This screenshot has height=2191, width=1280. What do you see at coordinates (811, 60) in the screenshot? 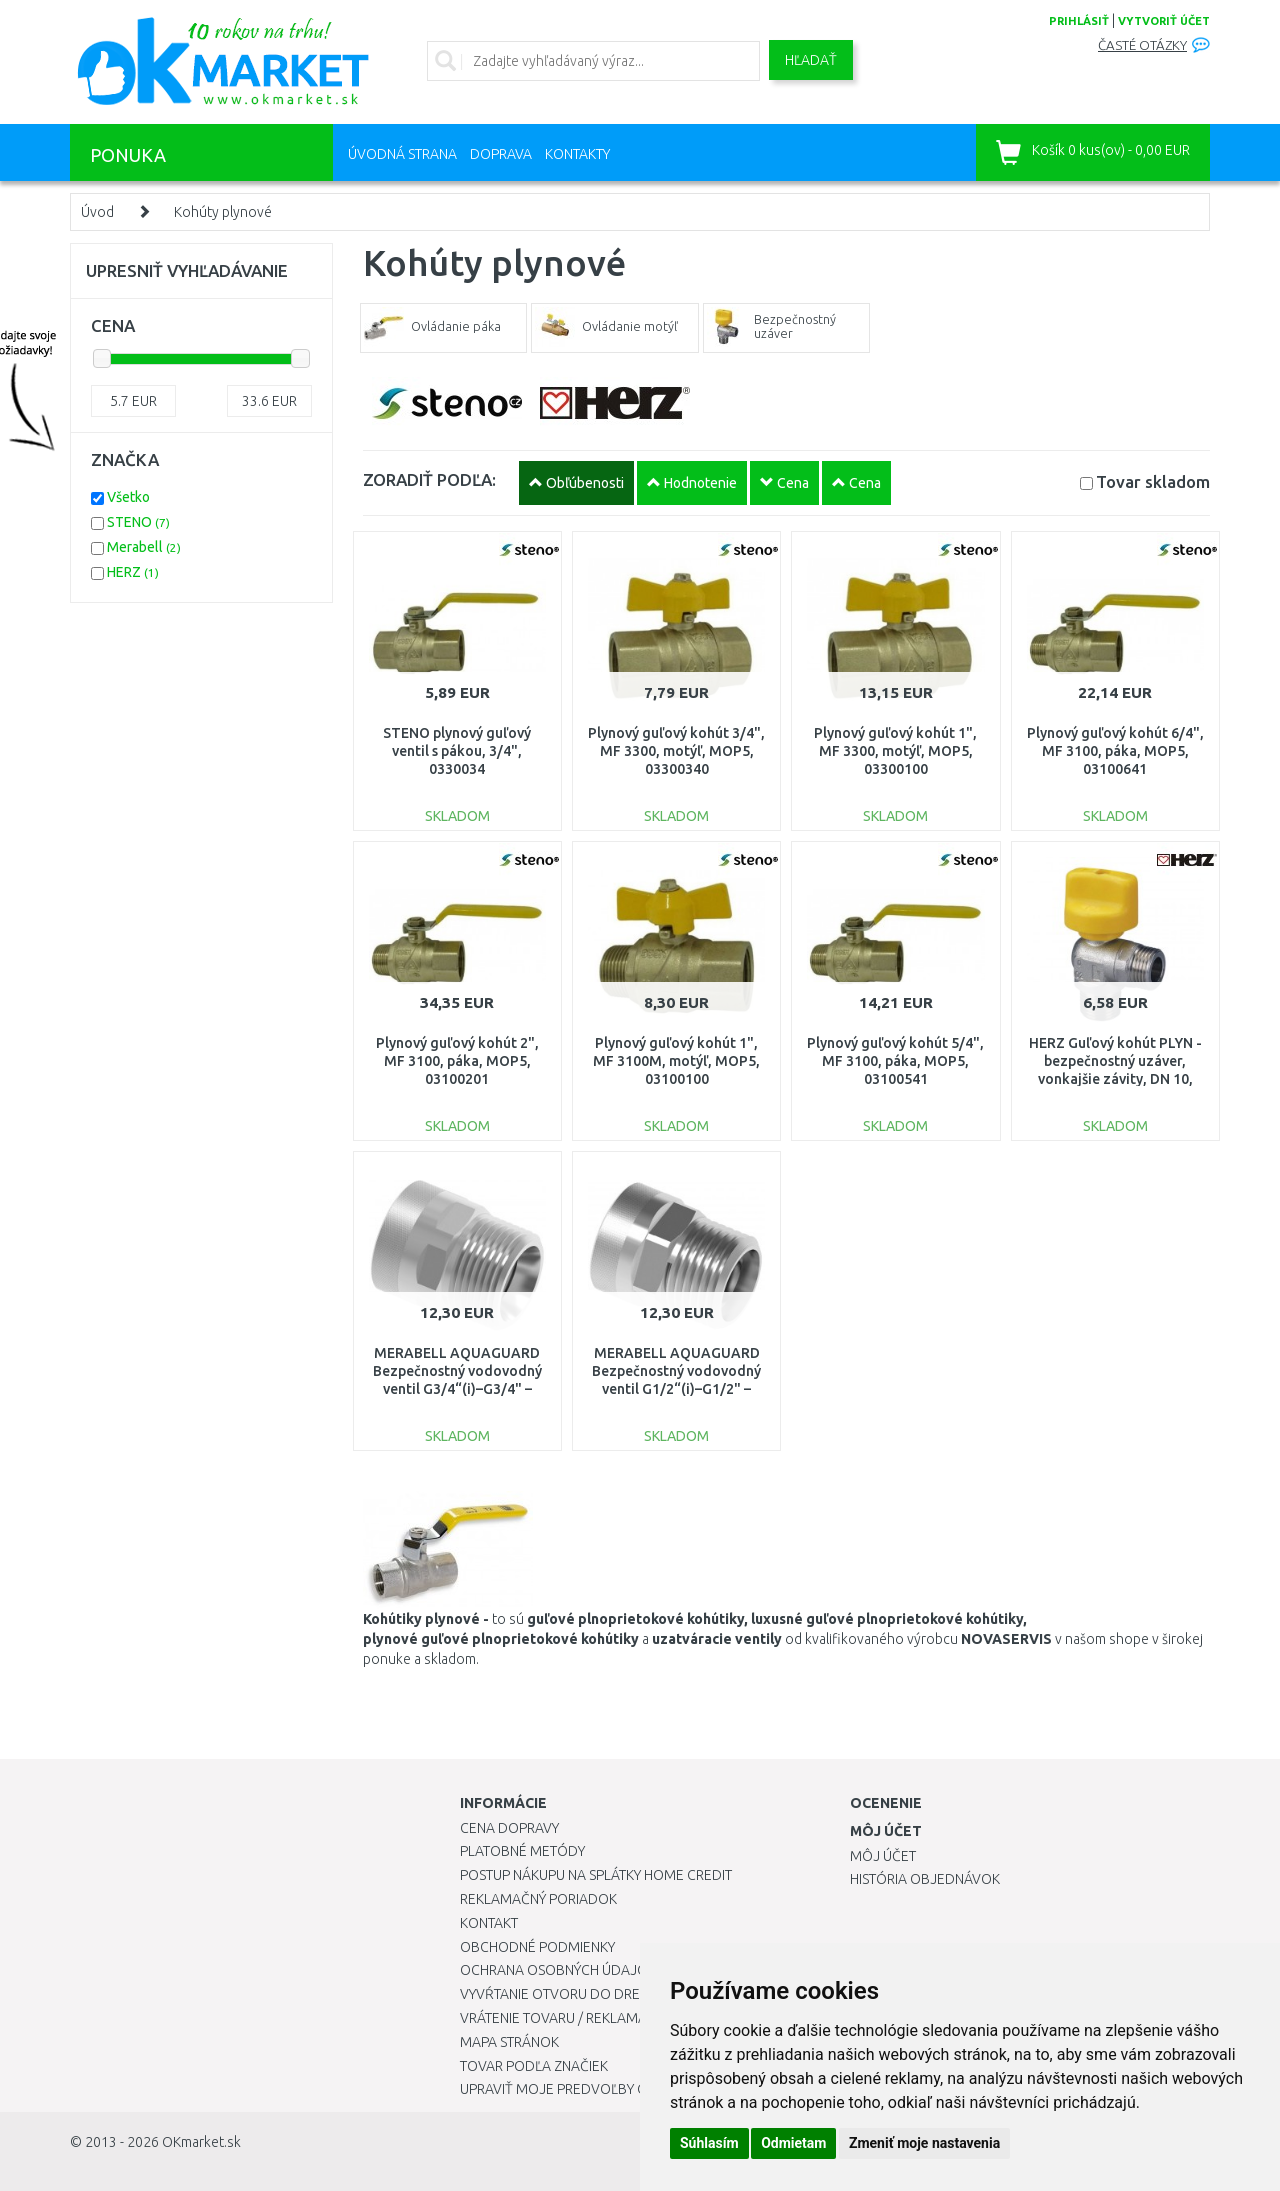
I see `Hľadať` at bounding box center [811, 60].